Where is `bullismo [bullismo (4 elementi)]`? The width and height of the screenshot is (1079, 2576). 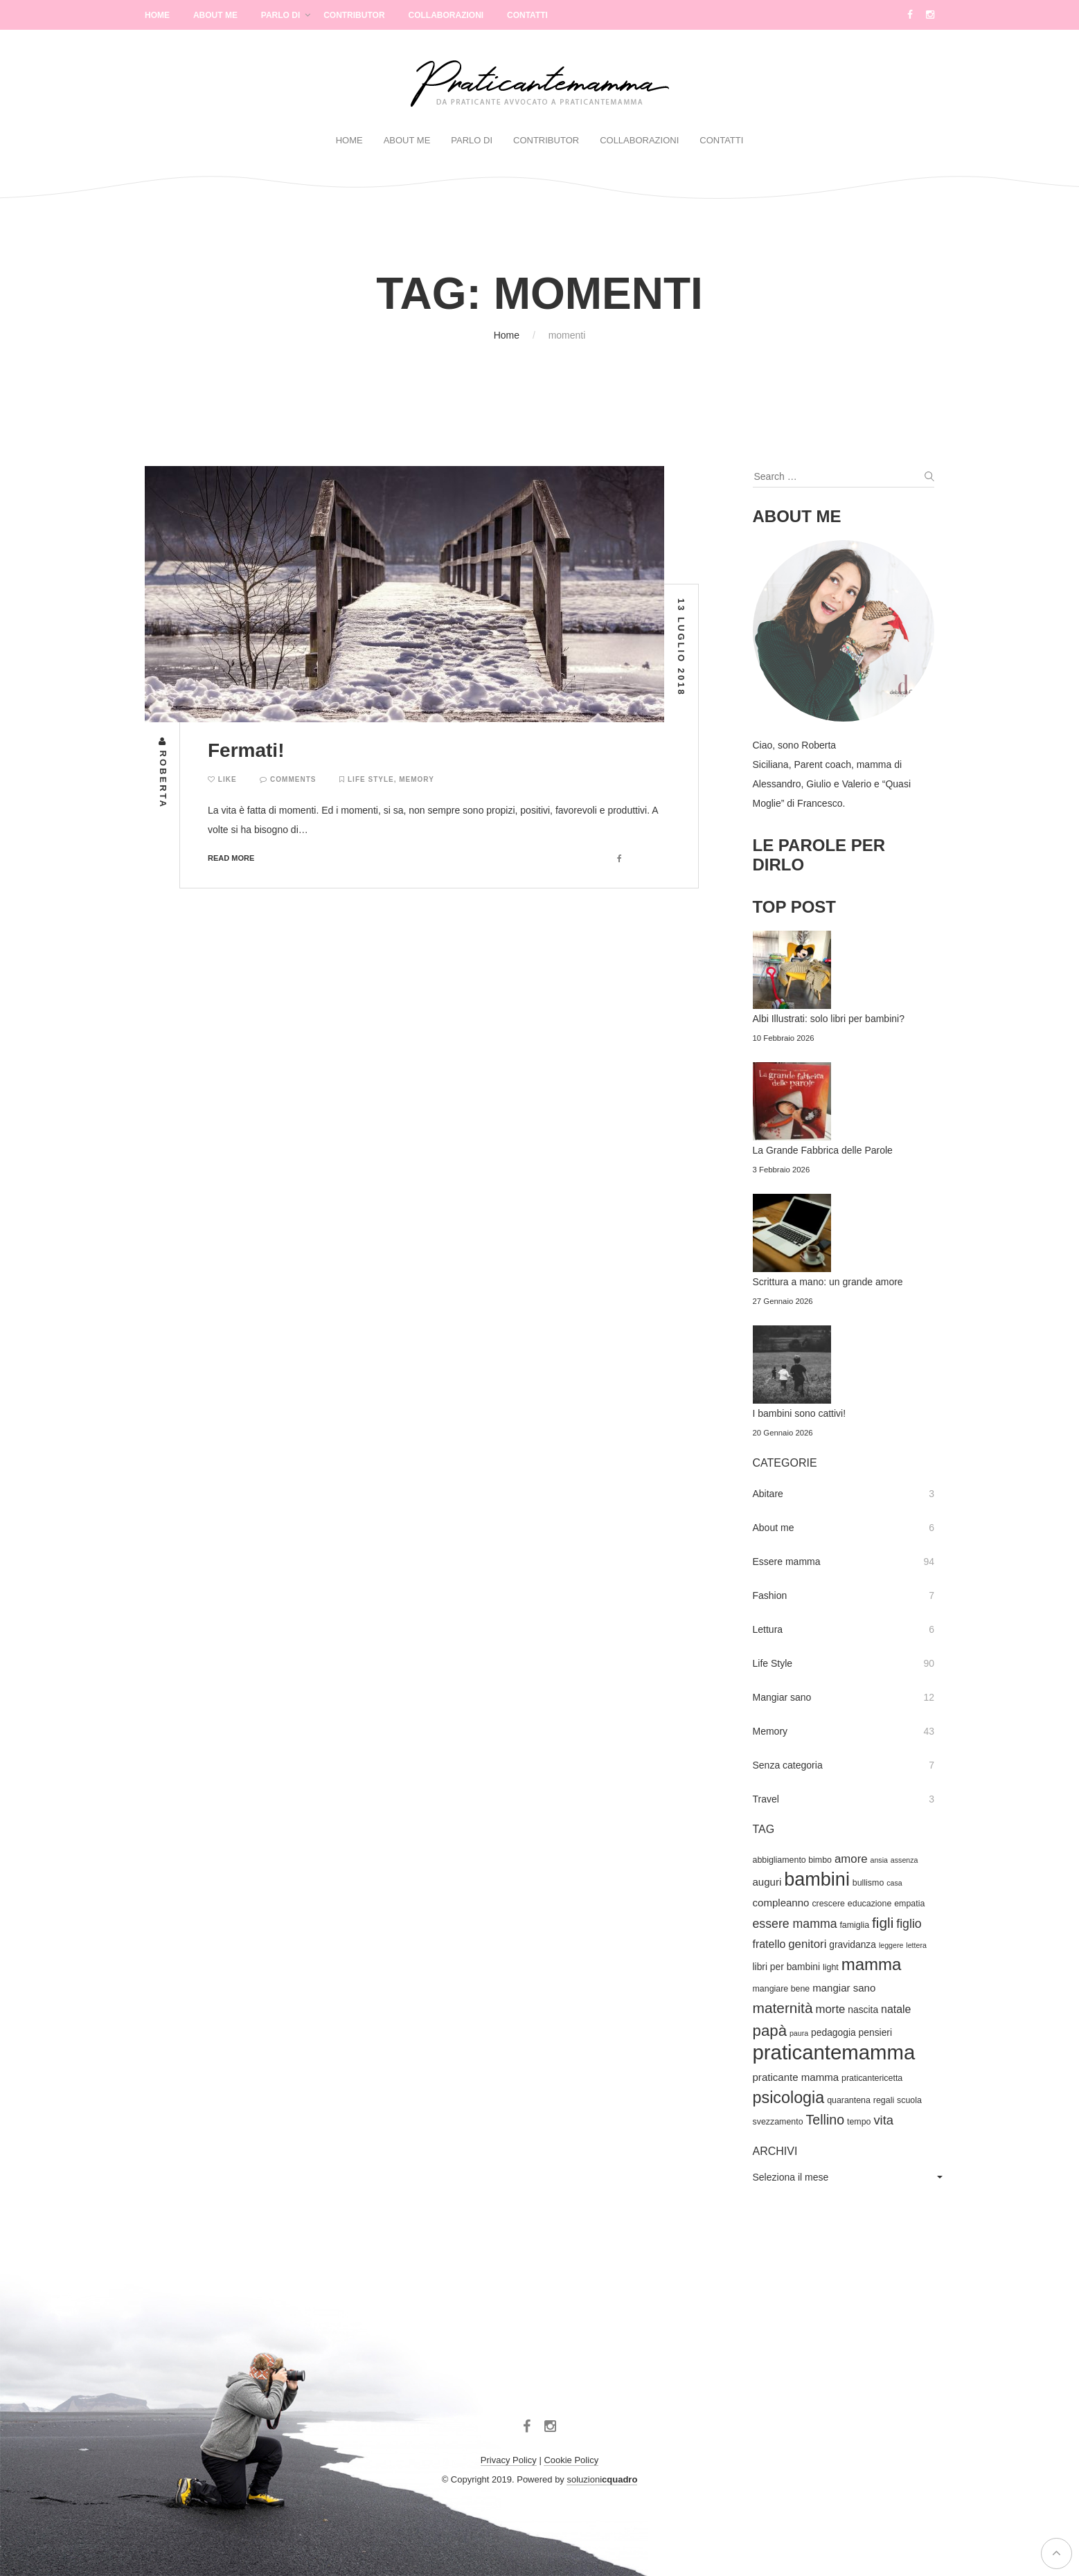 bullismo [bullismo (4 elementi)] is located at coordinates (868, 1883).